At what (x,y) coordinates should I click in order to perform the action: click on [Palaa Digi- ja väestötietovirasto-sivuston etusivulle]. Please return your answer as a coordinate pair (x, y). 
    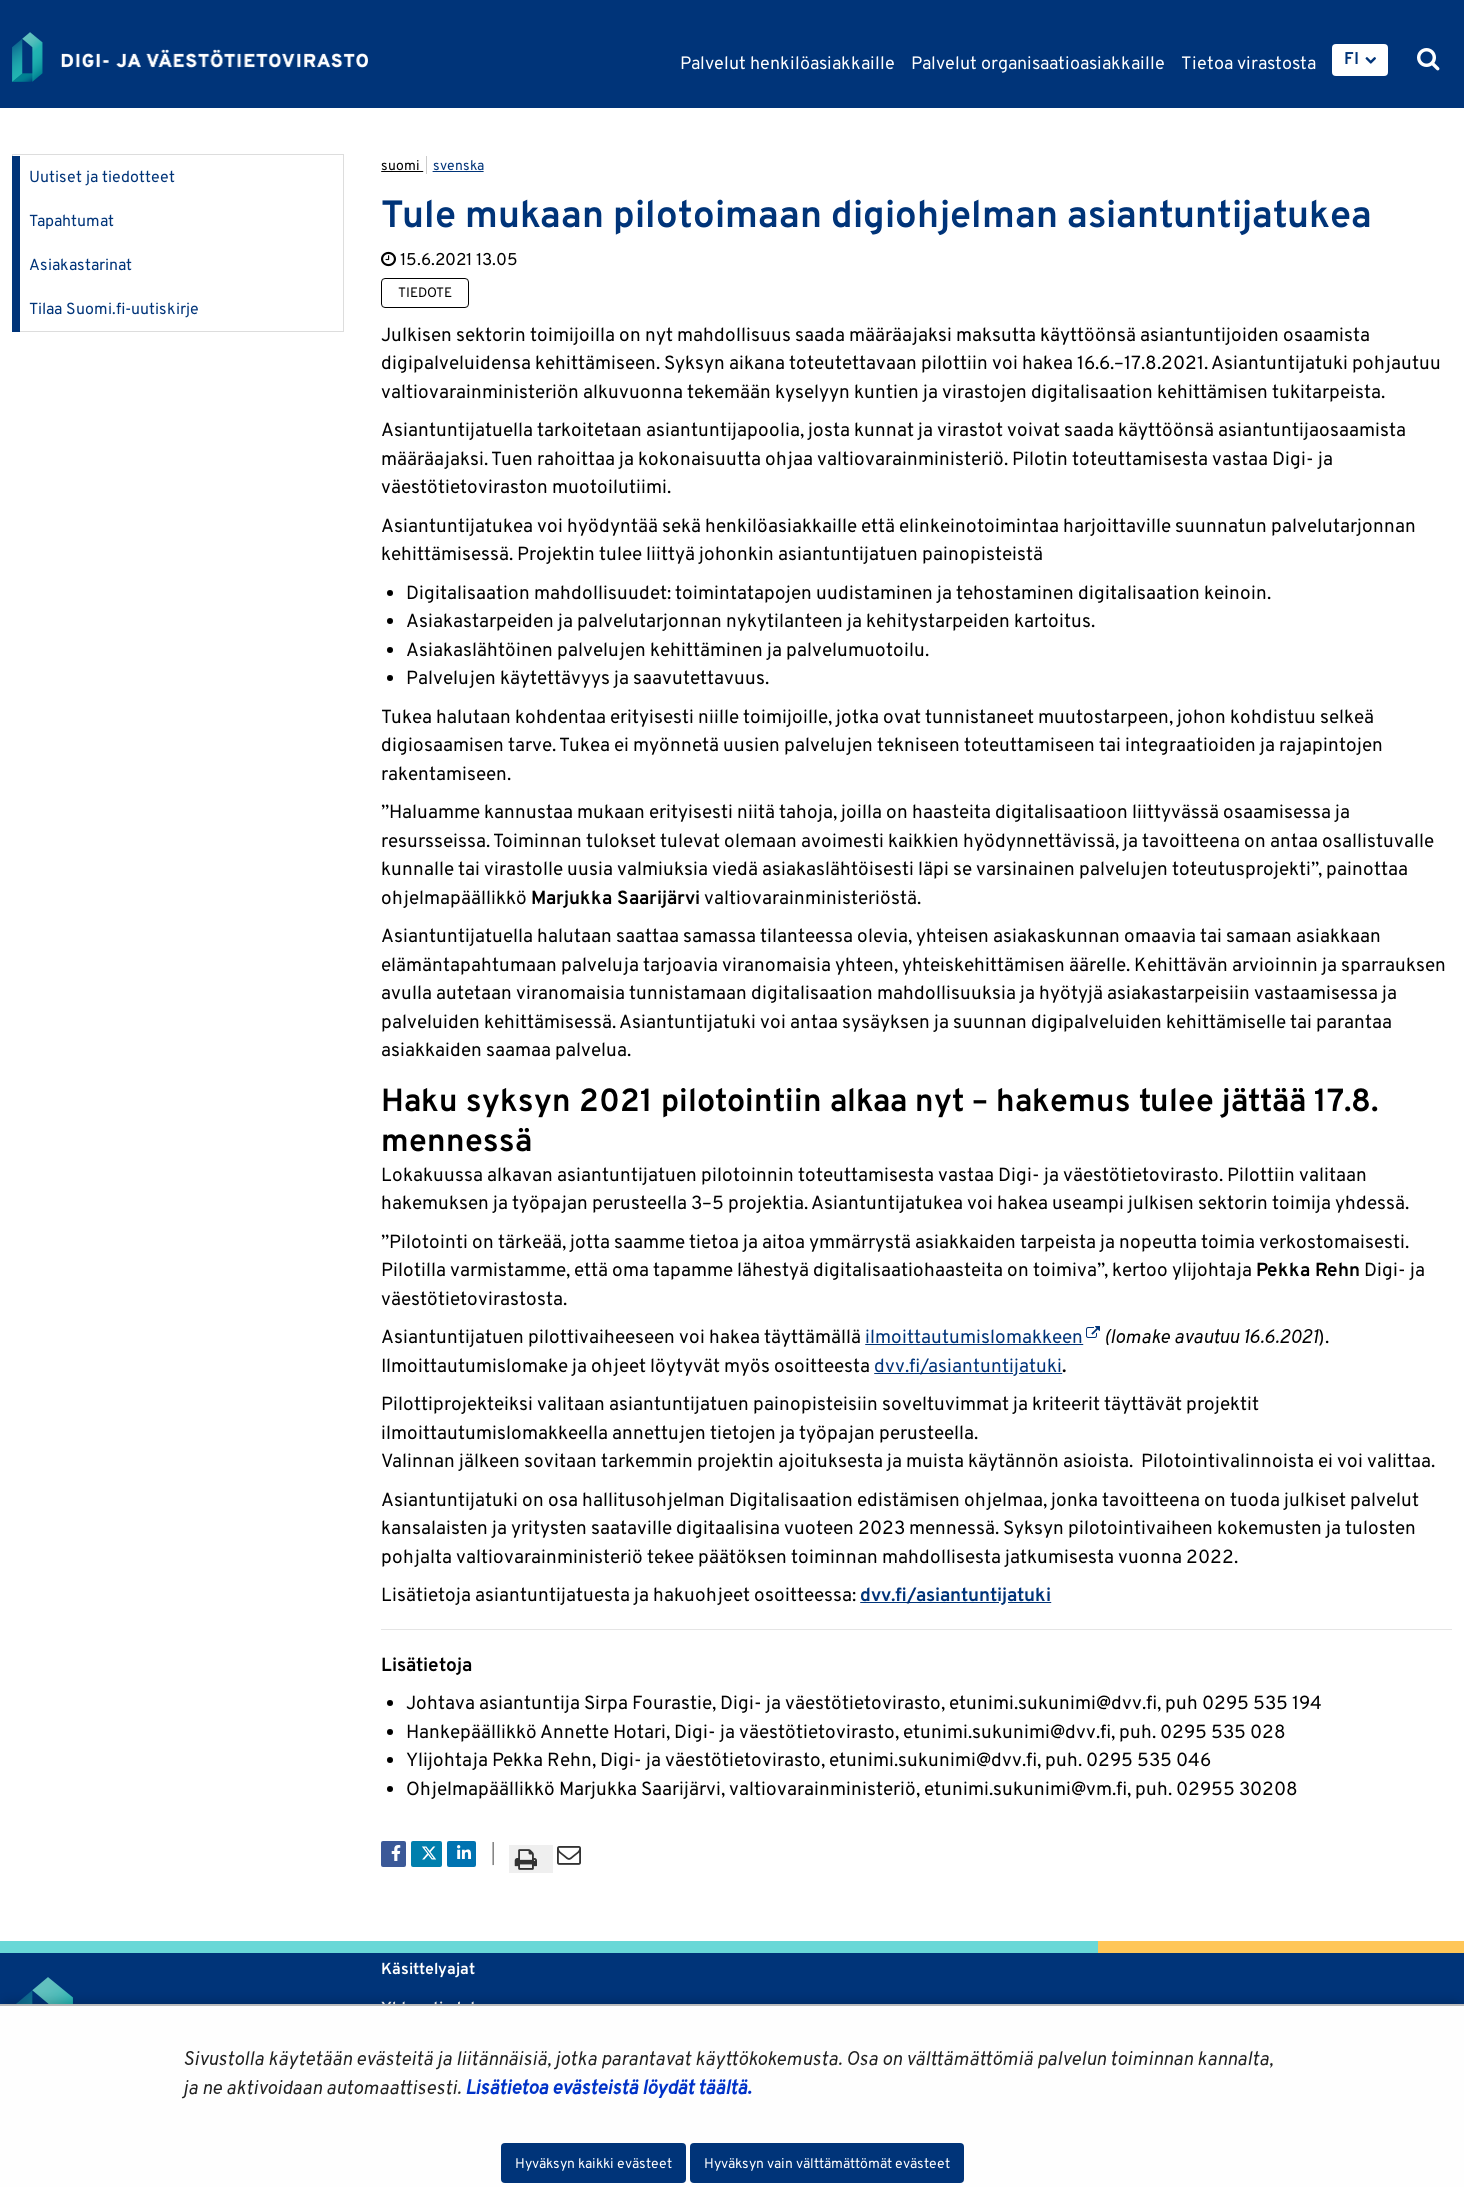
    Looking at the image, I should click on (190, 57).